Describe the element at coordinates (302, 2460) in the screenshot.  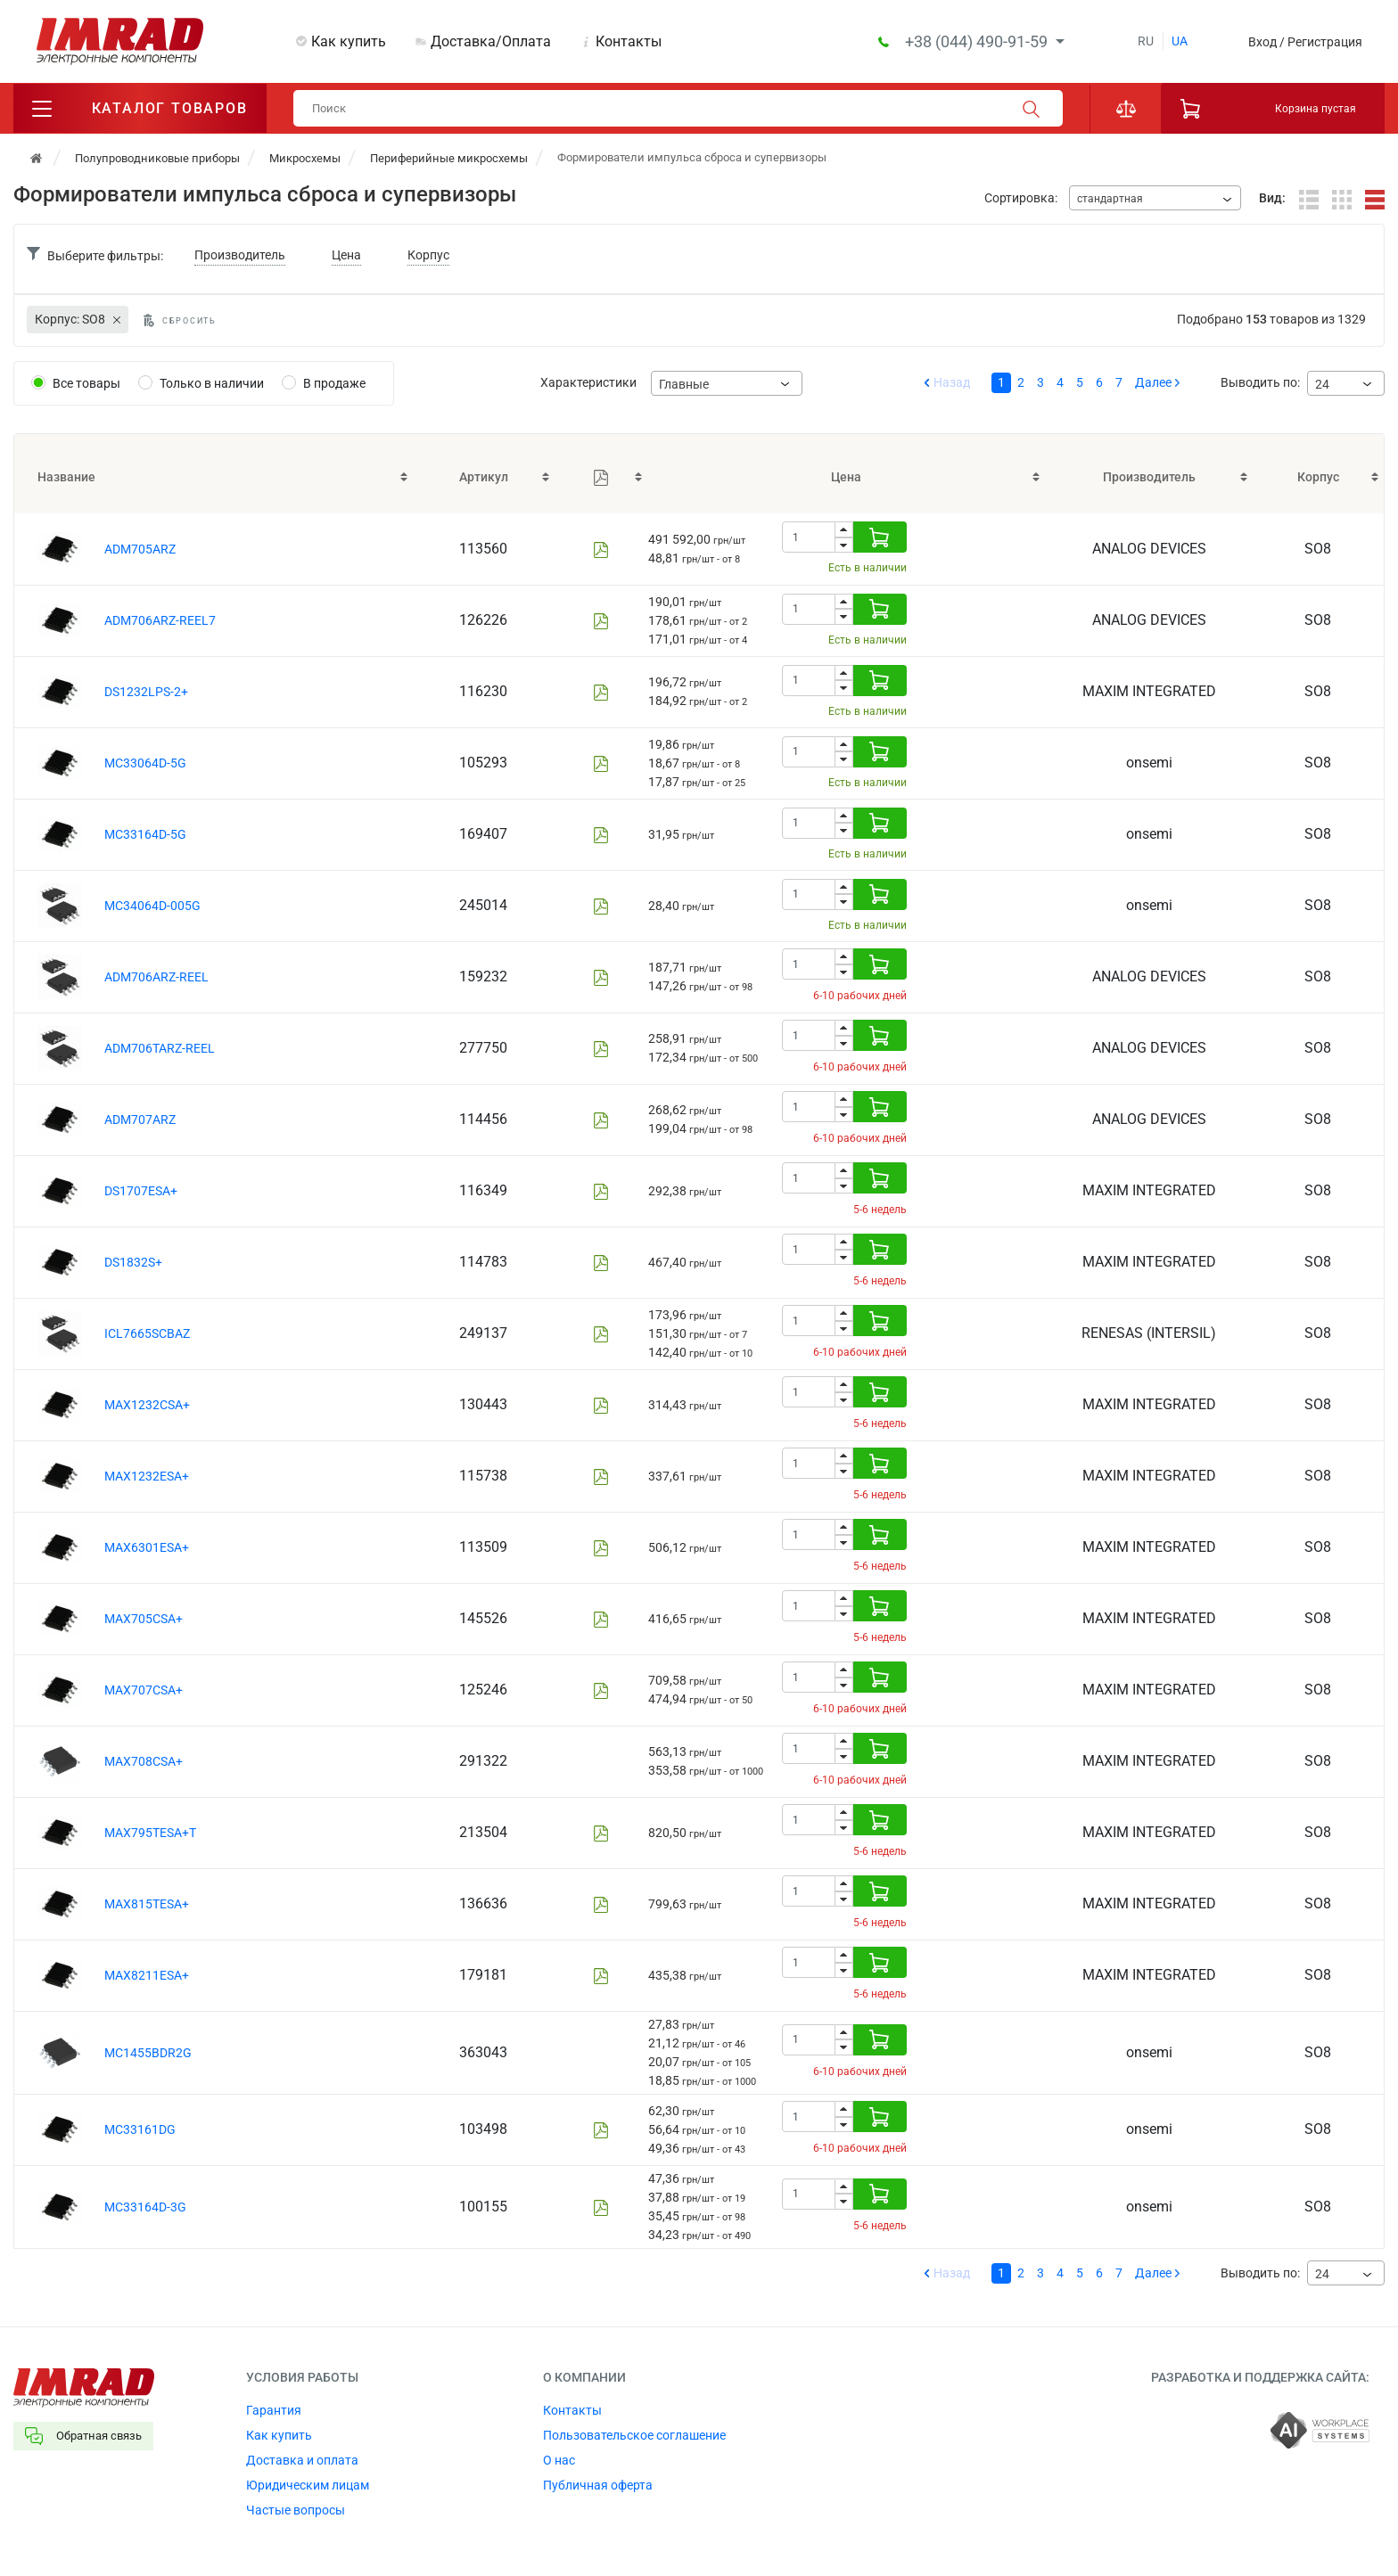
I see `Доставка и оплата` at that location.